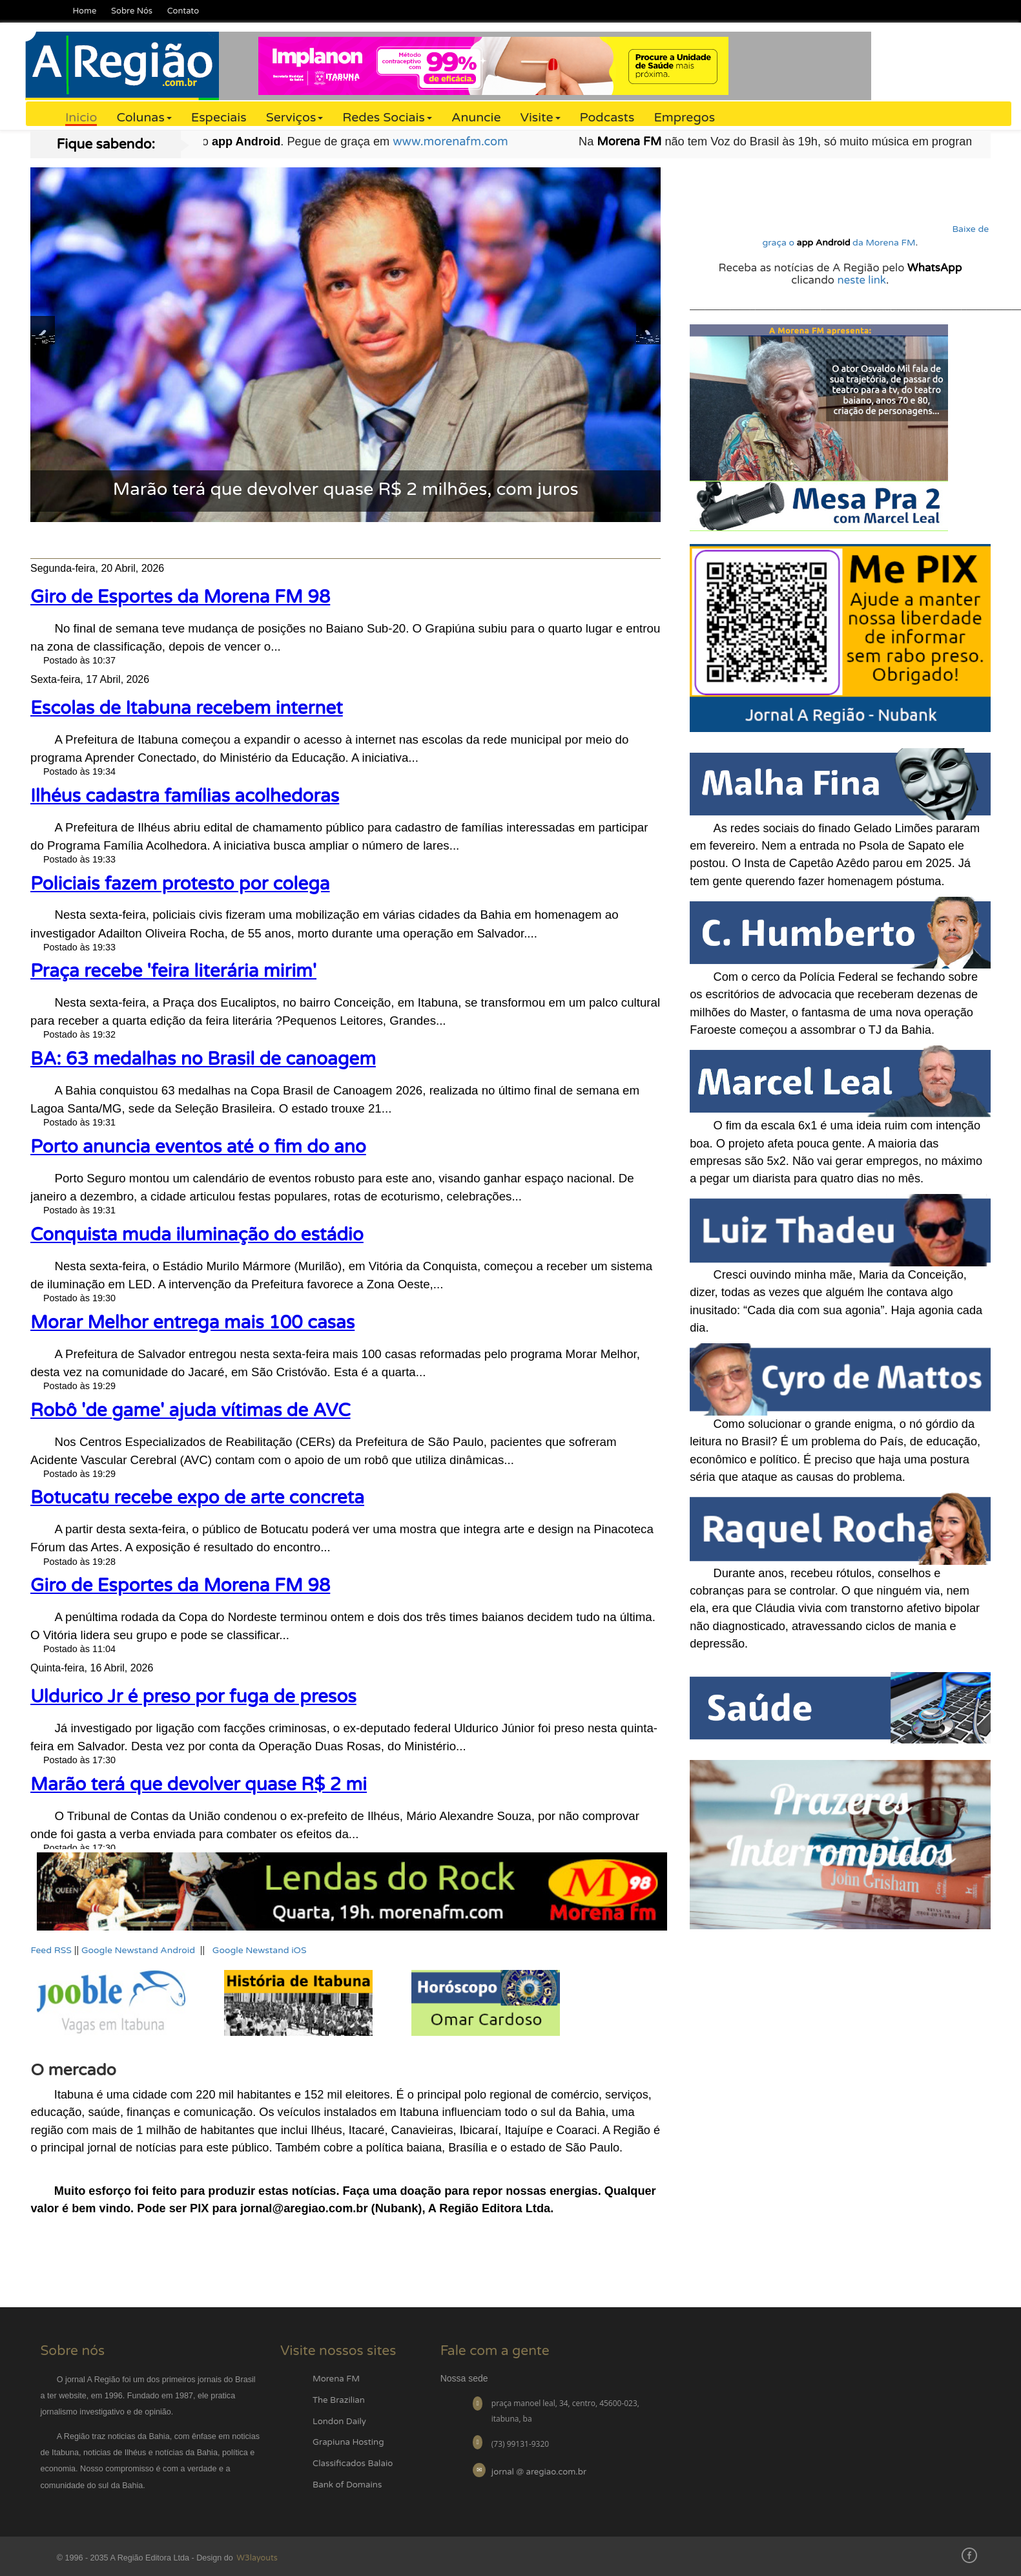  I want to click on Especiais, so click(219, 117).